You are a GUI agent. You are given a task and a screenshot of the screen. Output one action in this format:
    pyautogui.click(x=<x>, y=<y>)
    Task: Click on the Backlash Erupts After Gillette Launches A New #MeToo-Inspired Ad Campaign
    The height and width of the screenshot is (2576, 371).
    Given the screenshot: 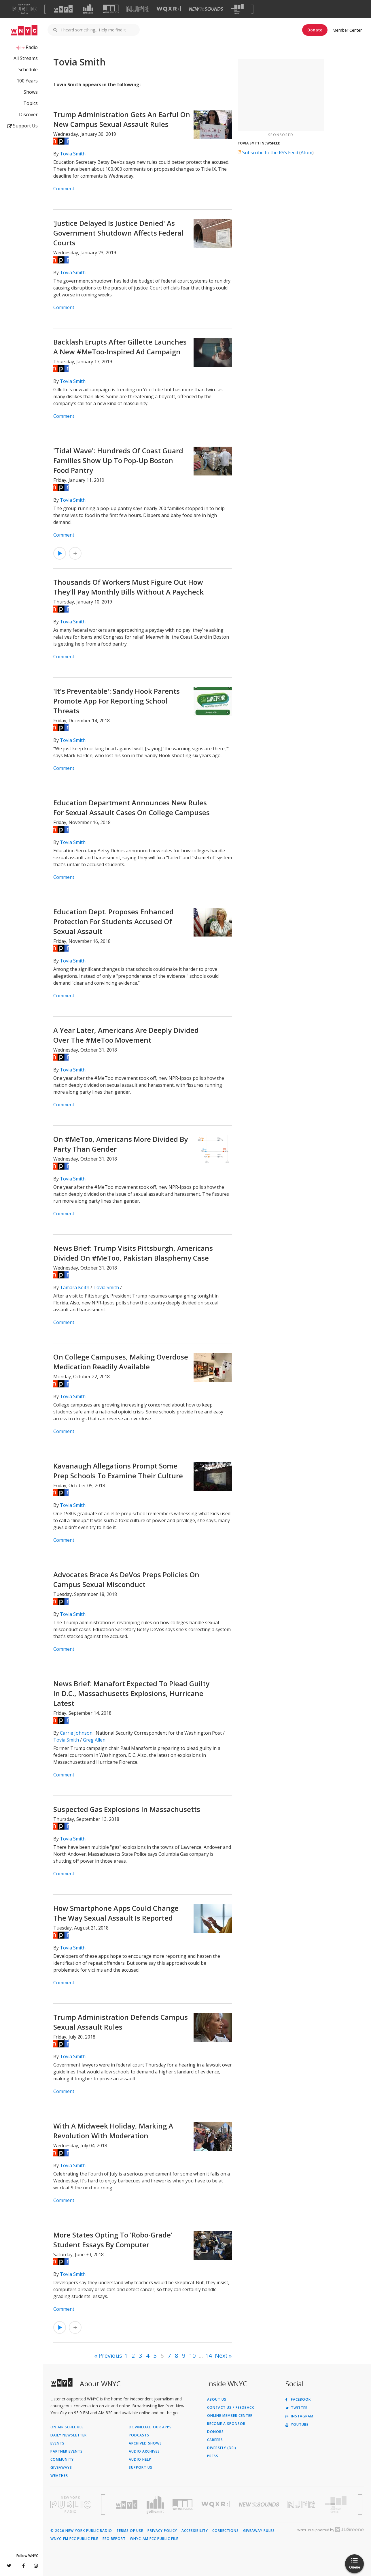 What is the action you would take?
    pyautogui.click(x=120, y=346)
    